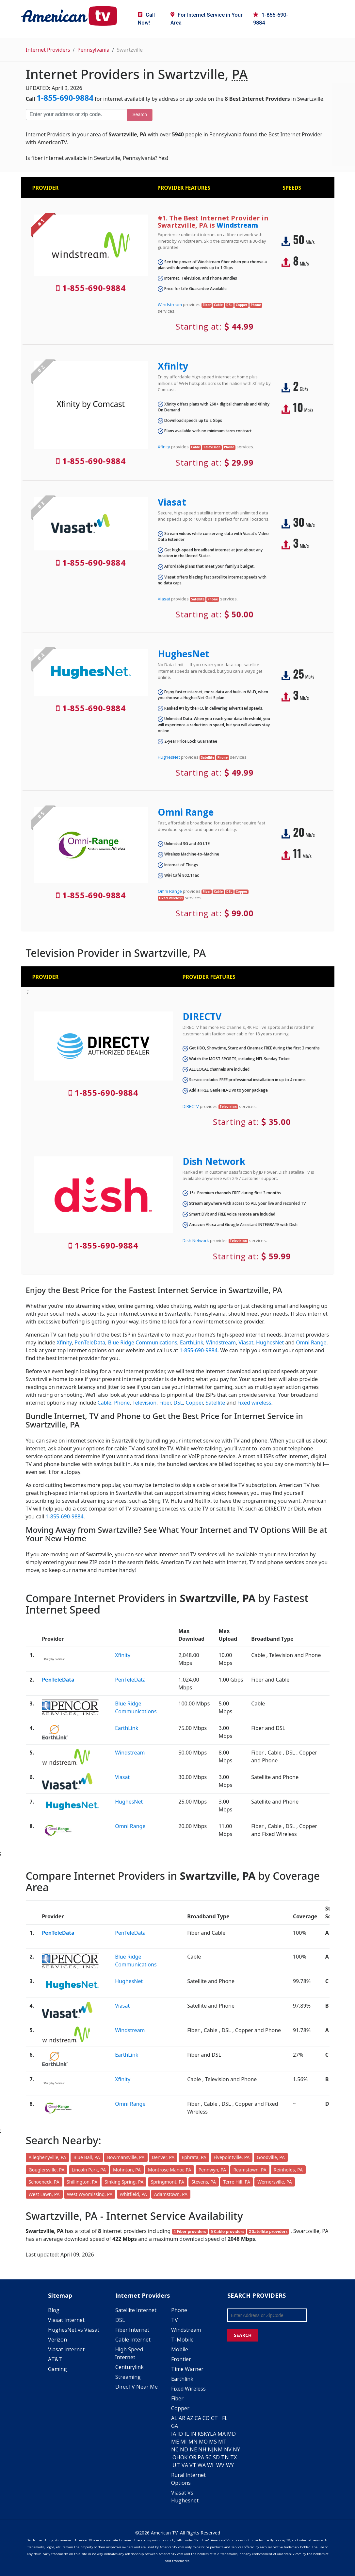  Describe the element at coordinates (44, 2182) in the screenshot. I see `Schoeneck, PA` at that location.